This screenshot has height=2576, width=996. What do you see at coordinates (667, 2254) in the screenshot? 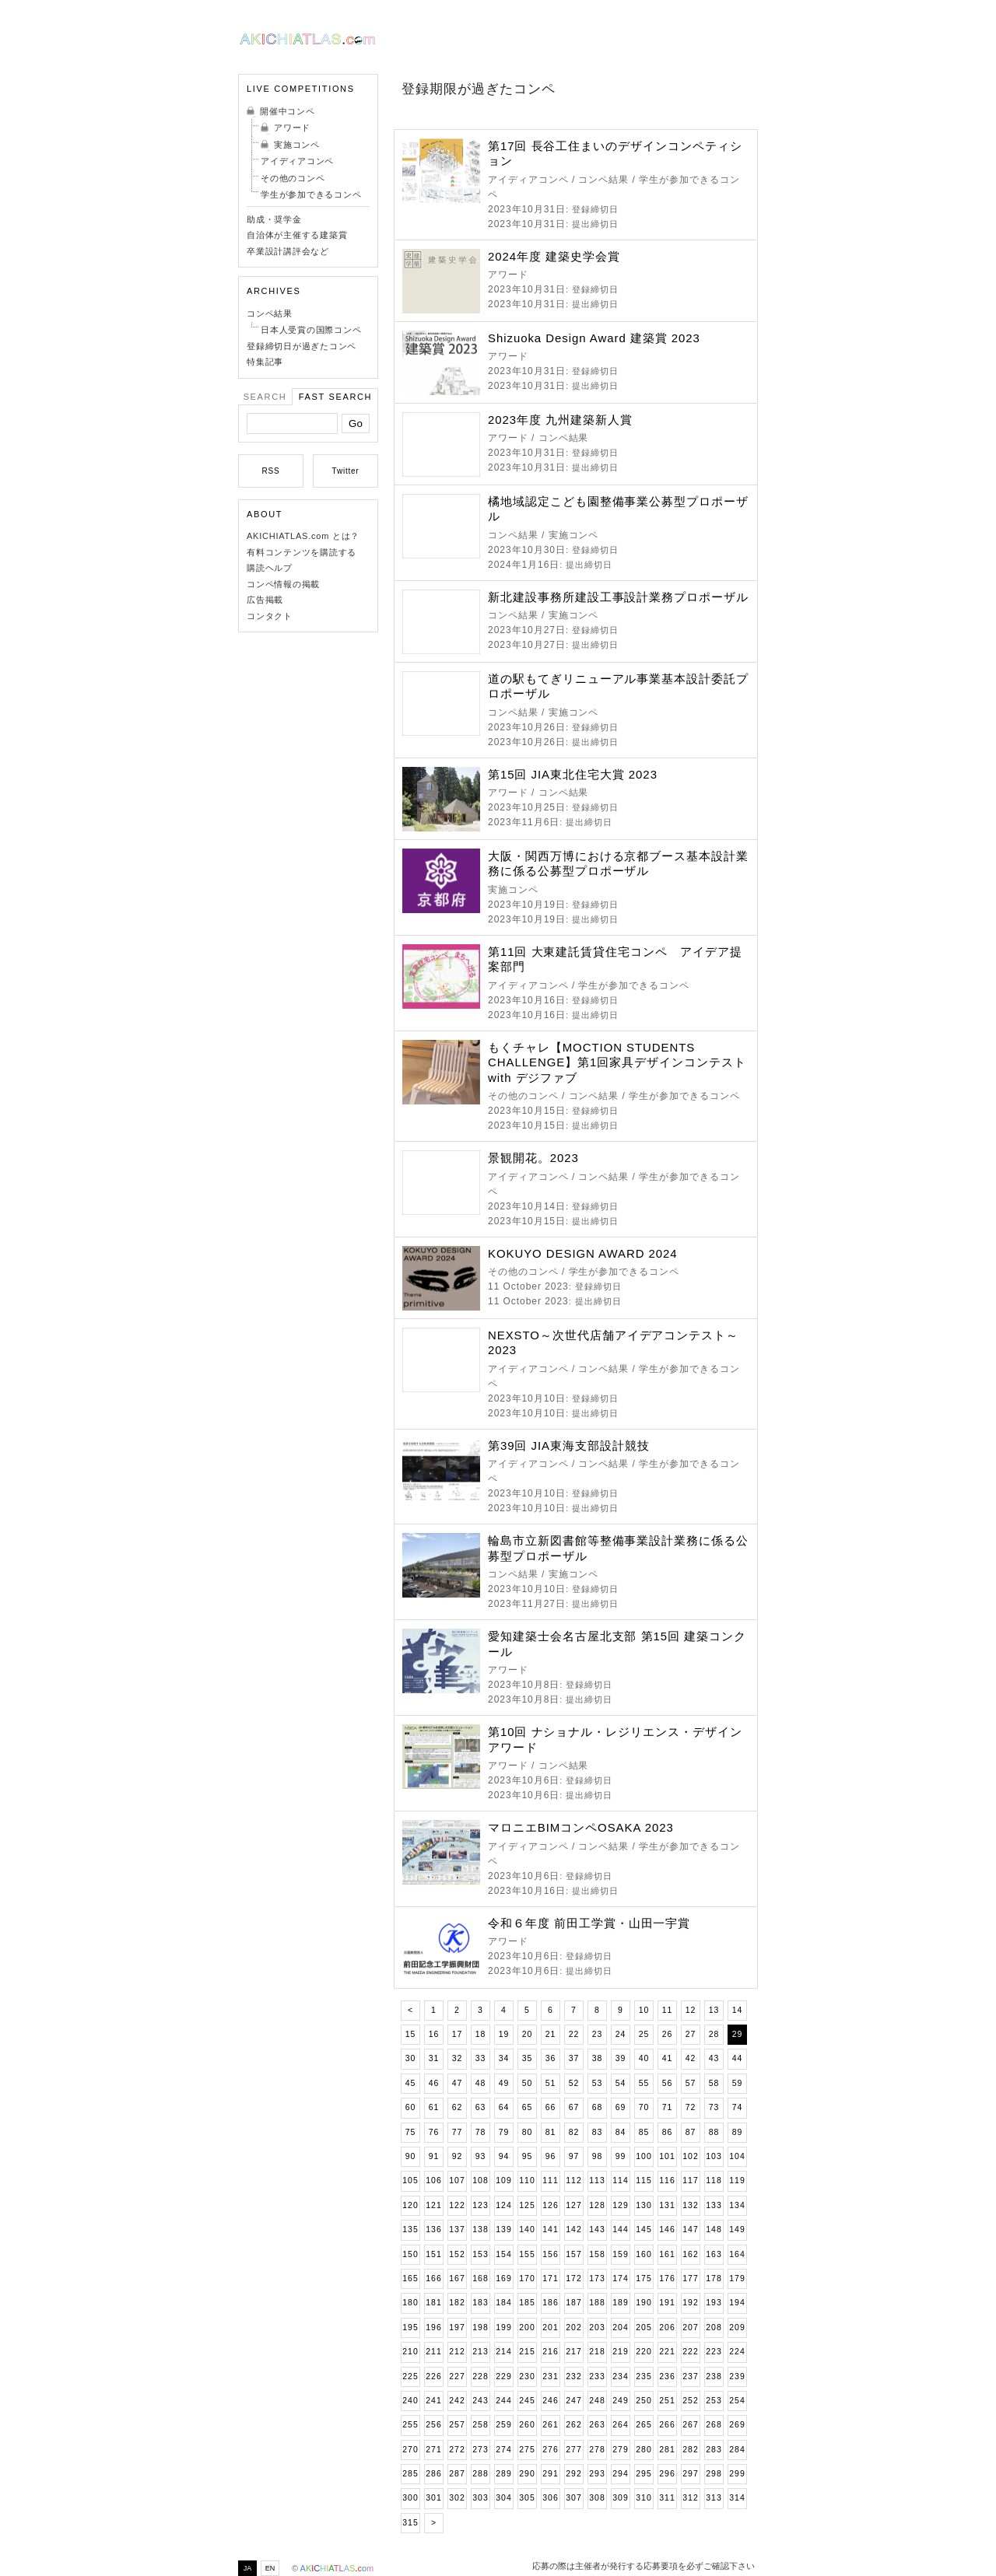
I see `161` at bounding box center [667, 2254].